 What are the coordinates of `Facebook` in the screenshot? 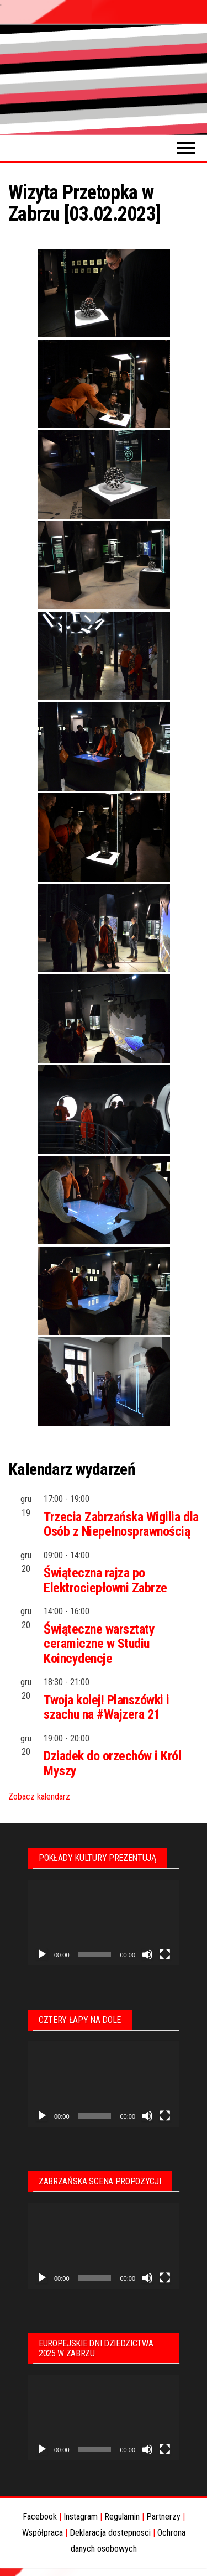 It's located at (40, 2516).